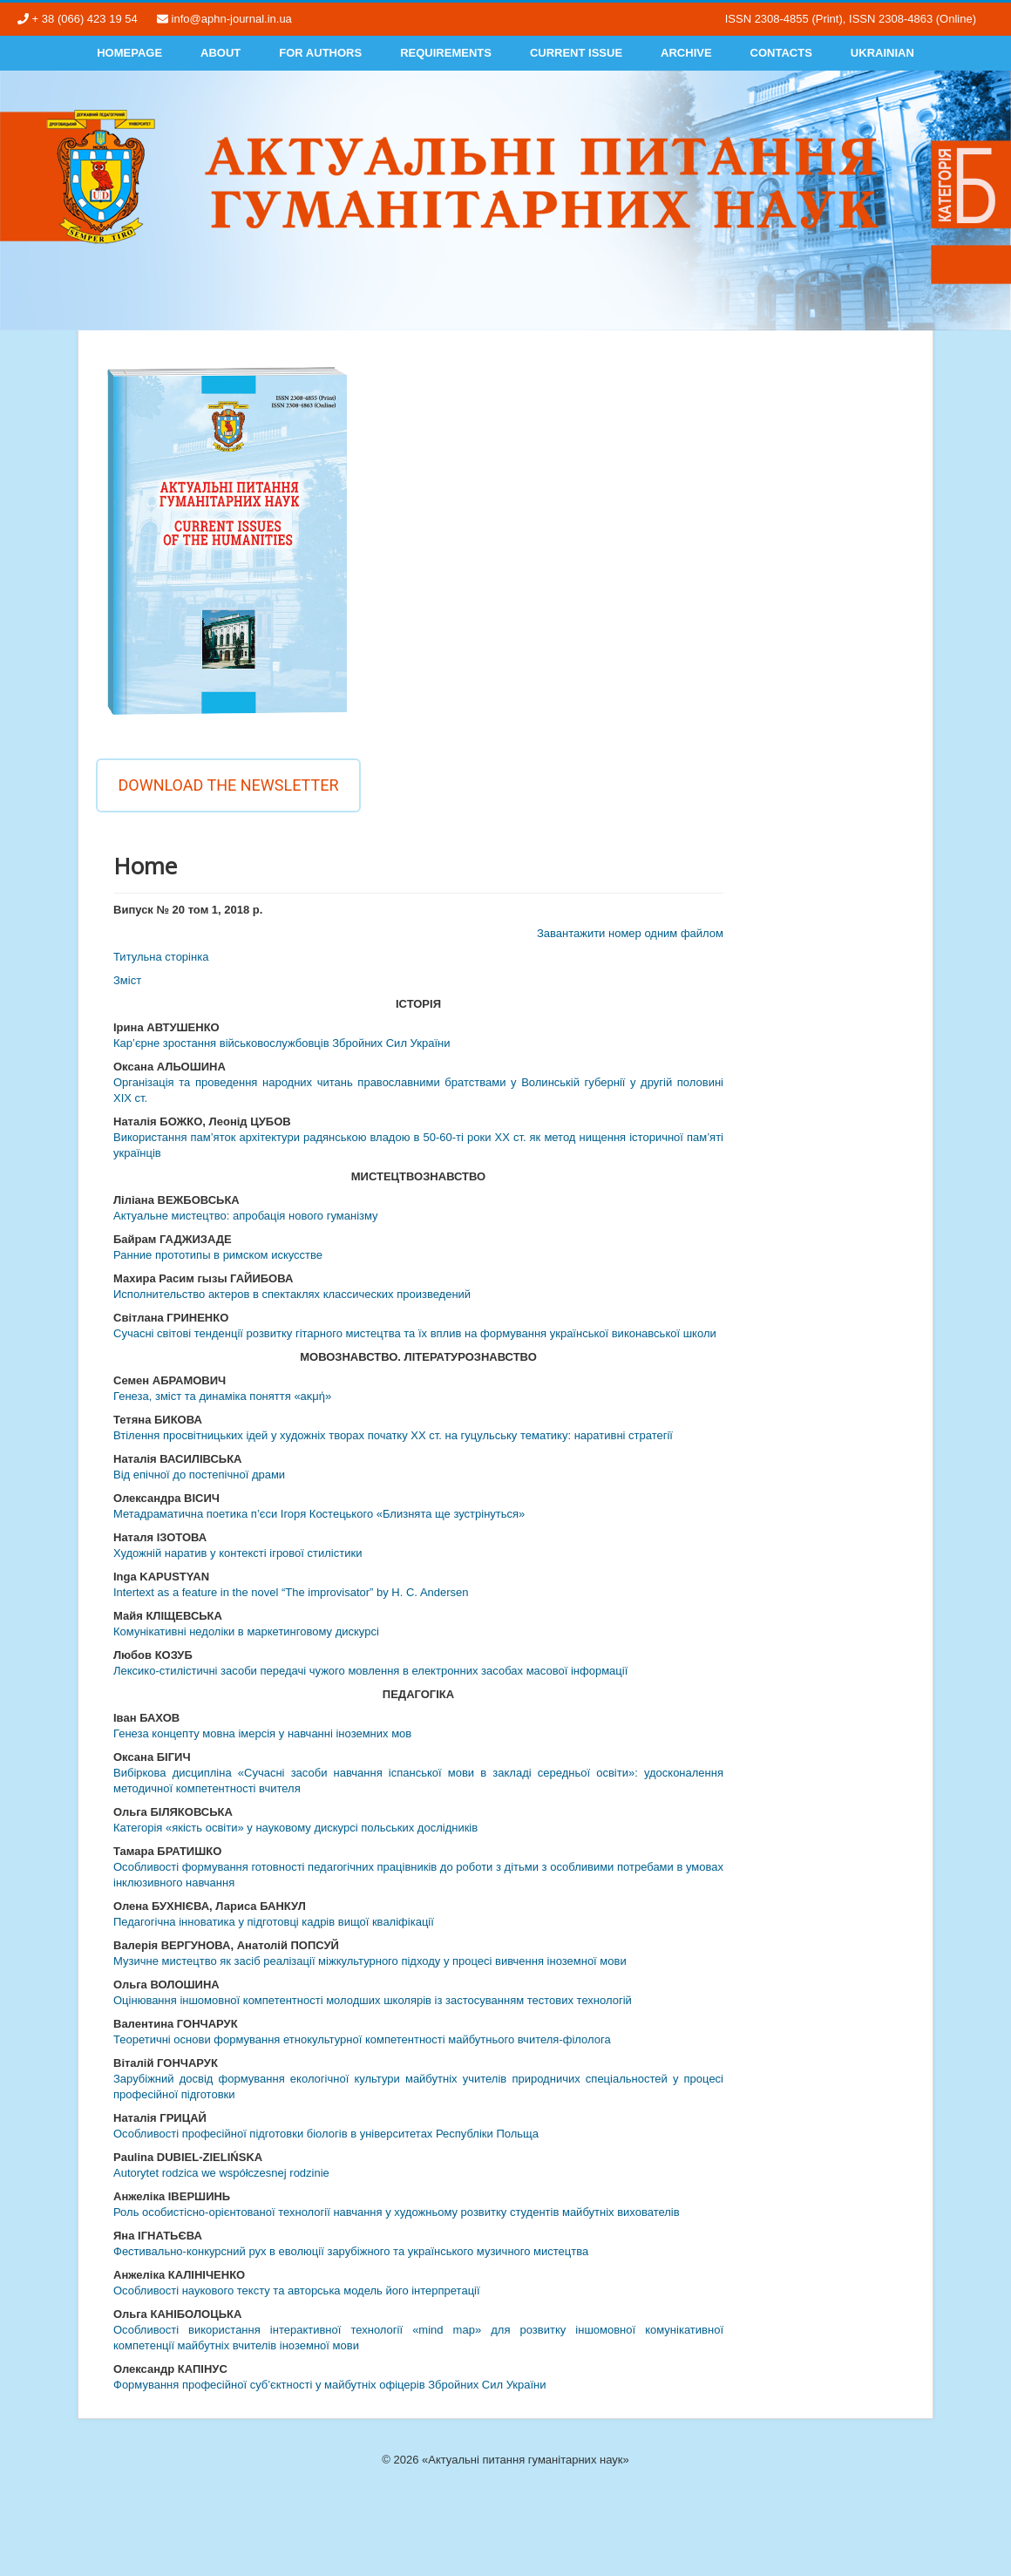  What do you see at coordinates (362, 2039) in the screenshot?
I see `Теоретичні основи формування етнокультурної компетентності майбутнього вчителя-філолога` at bounding box center [362, 2039].